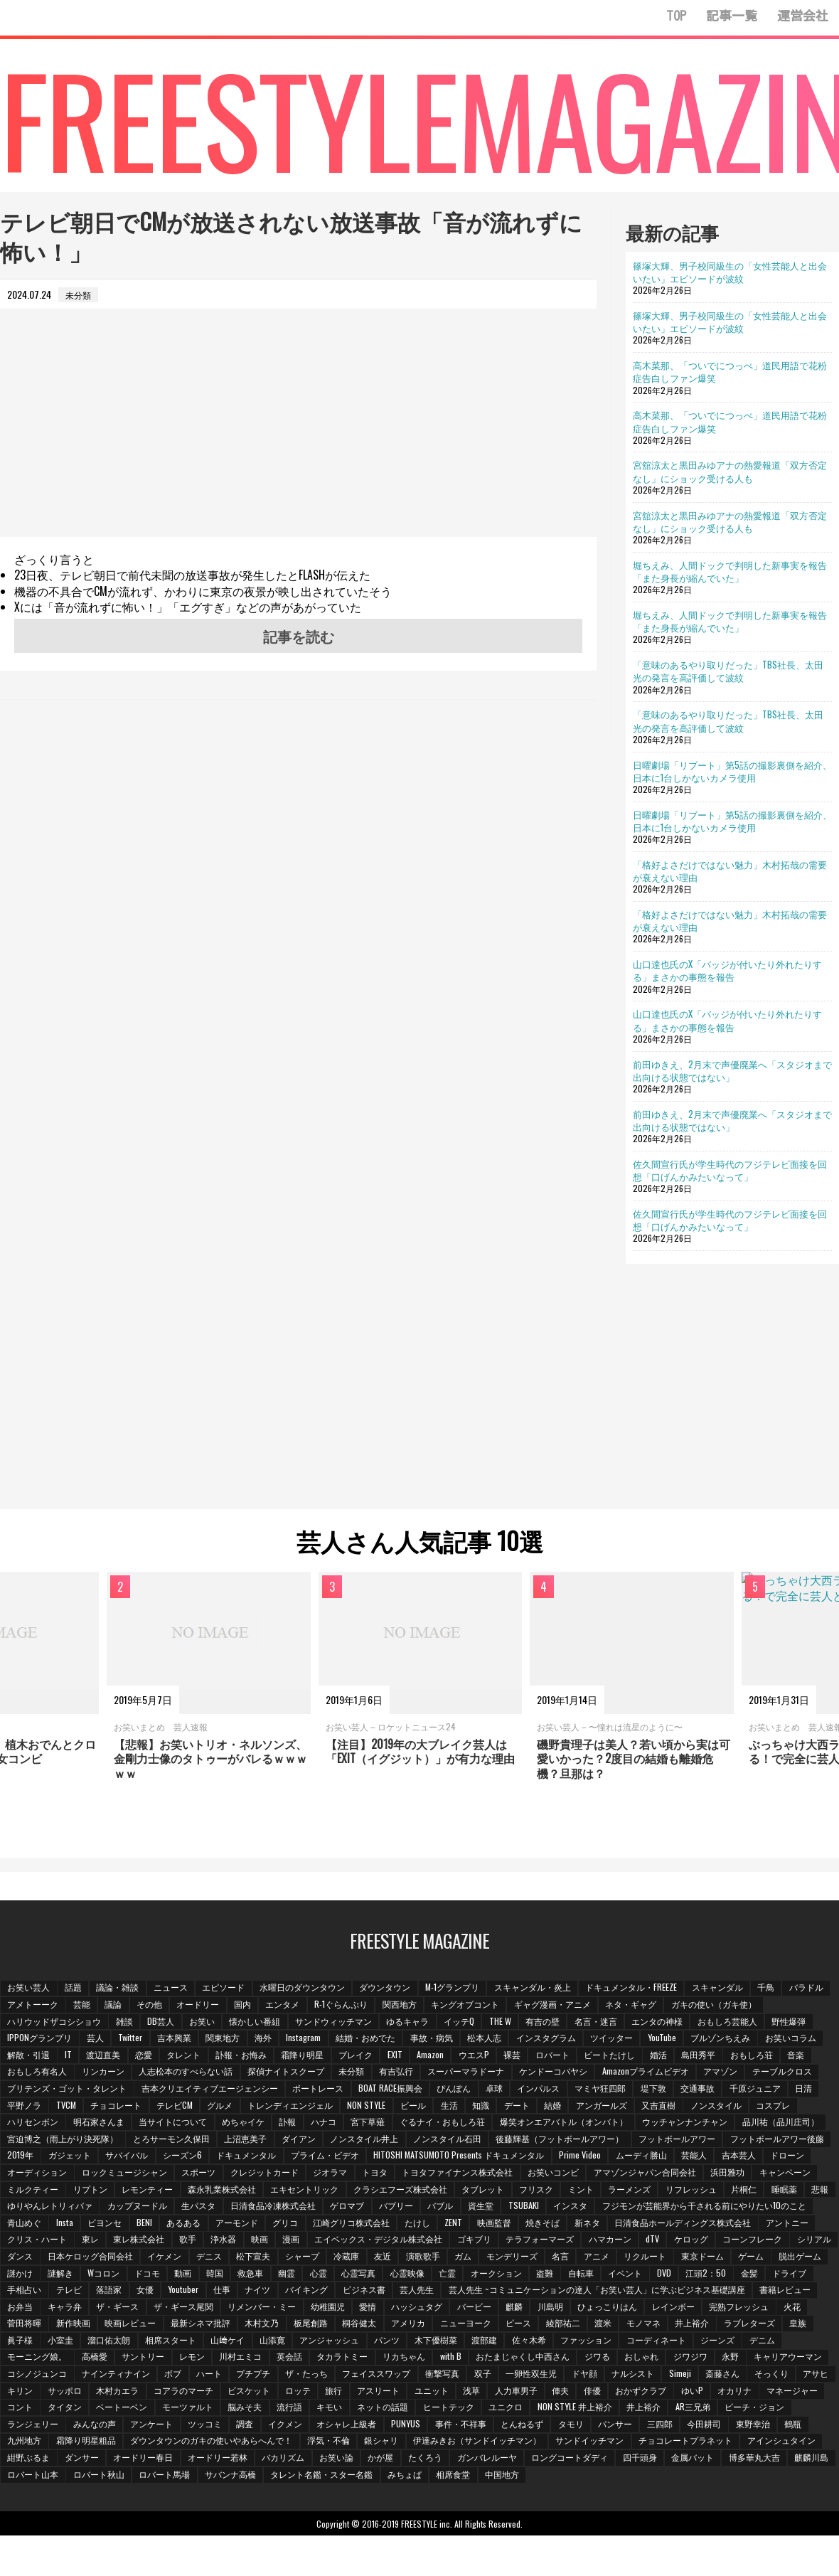 The image size is (839, 2576). What do you see at coordinates (546, 2090) in the screenshot?
I see `インパルス` at bounding box center [546, 2090].